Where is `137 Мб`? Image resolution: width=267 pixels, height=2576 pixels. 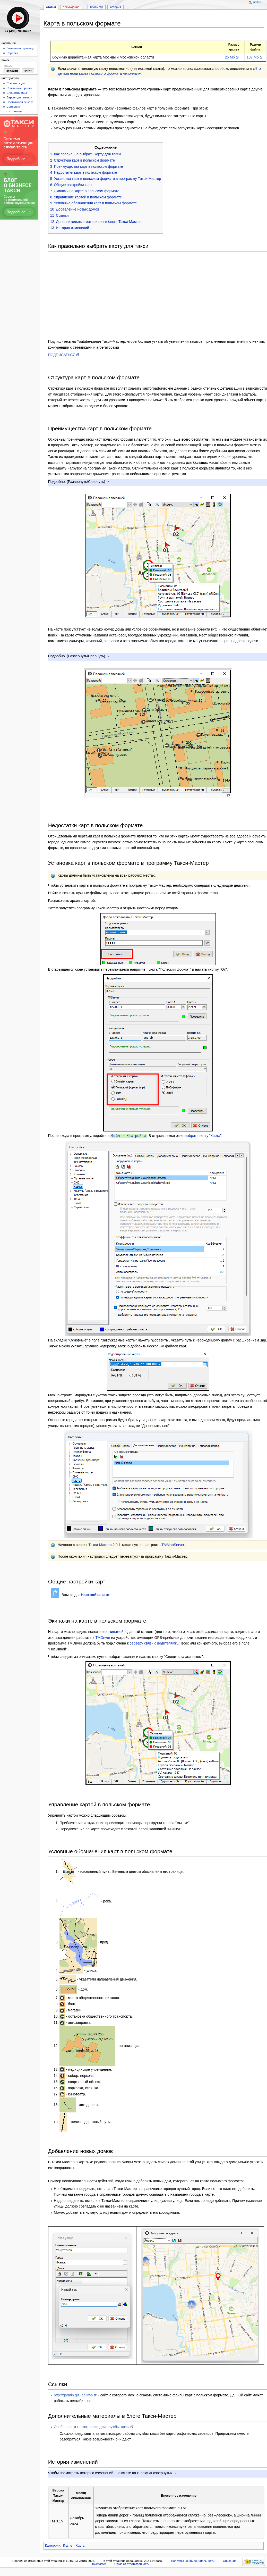
137 Мб is located at coordinates (253, 57).